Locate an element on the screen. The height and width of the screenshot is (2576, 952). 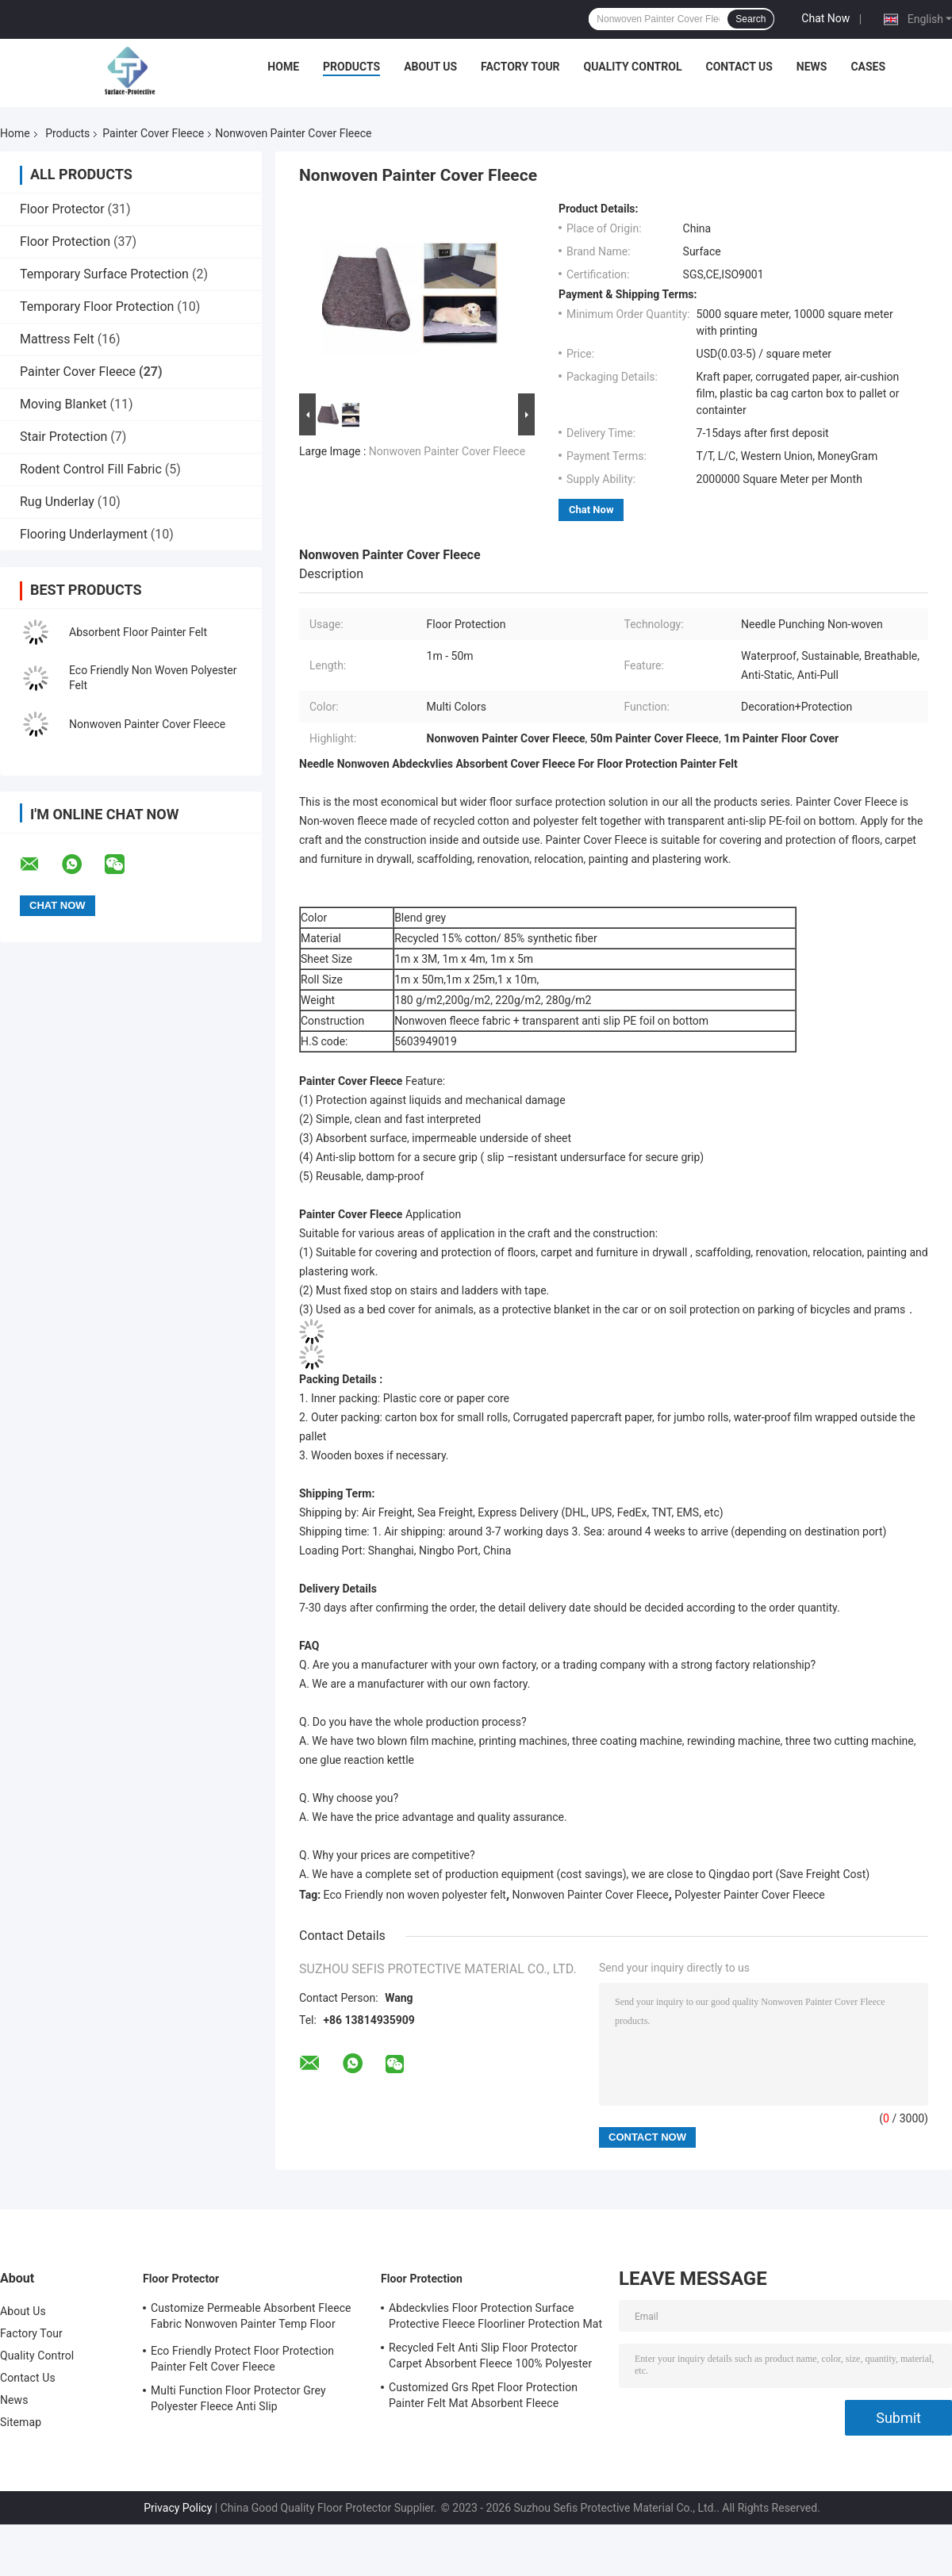
Floor Protector is located at coordinates (62, 209).